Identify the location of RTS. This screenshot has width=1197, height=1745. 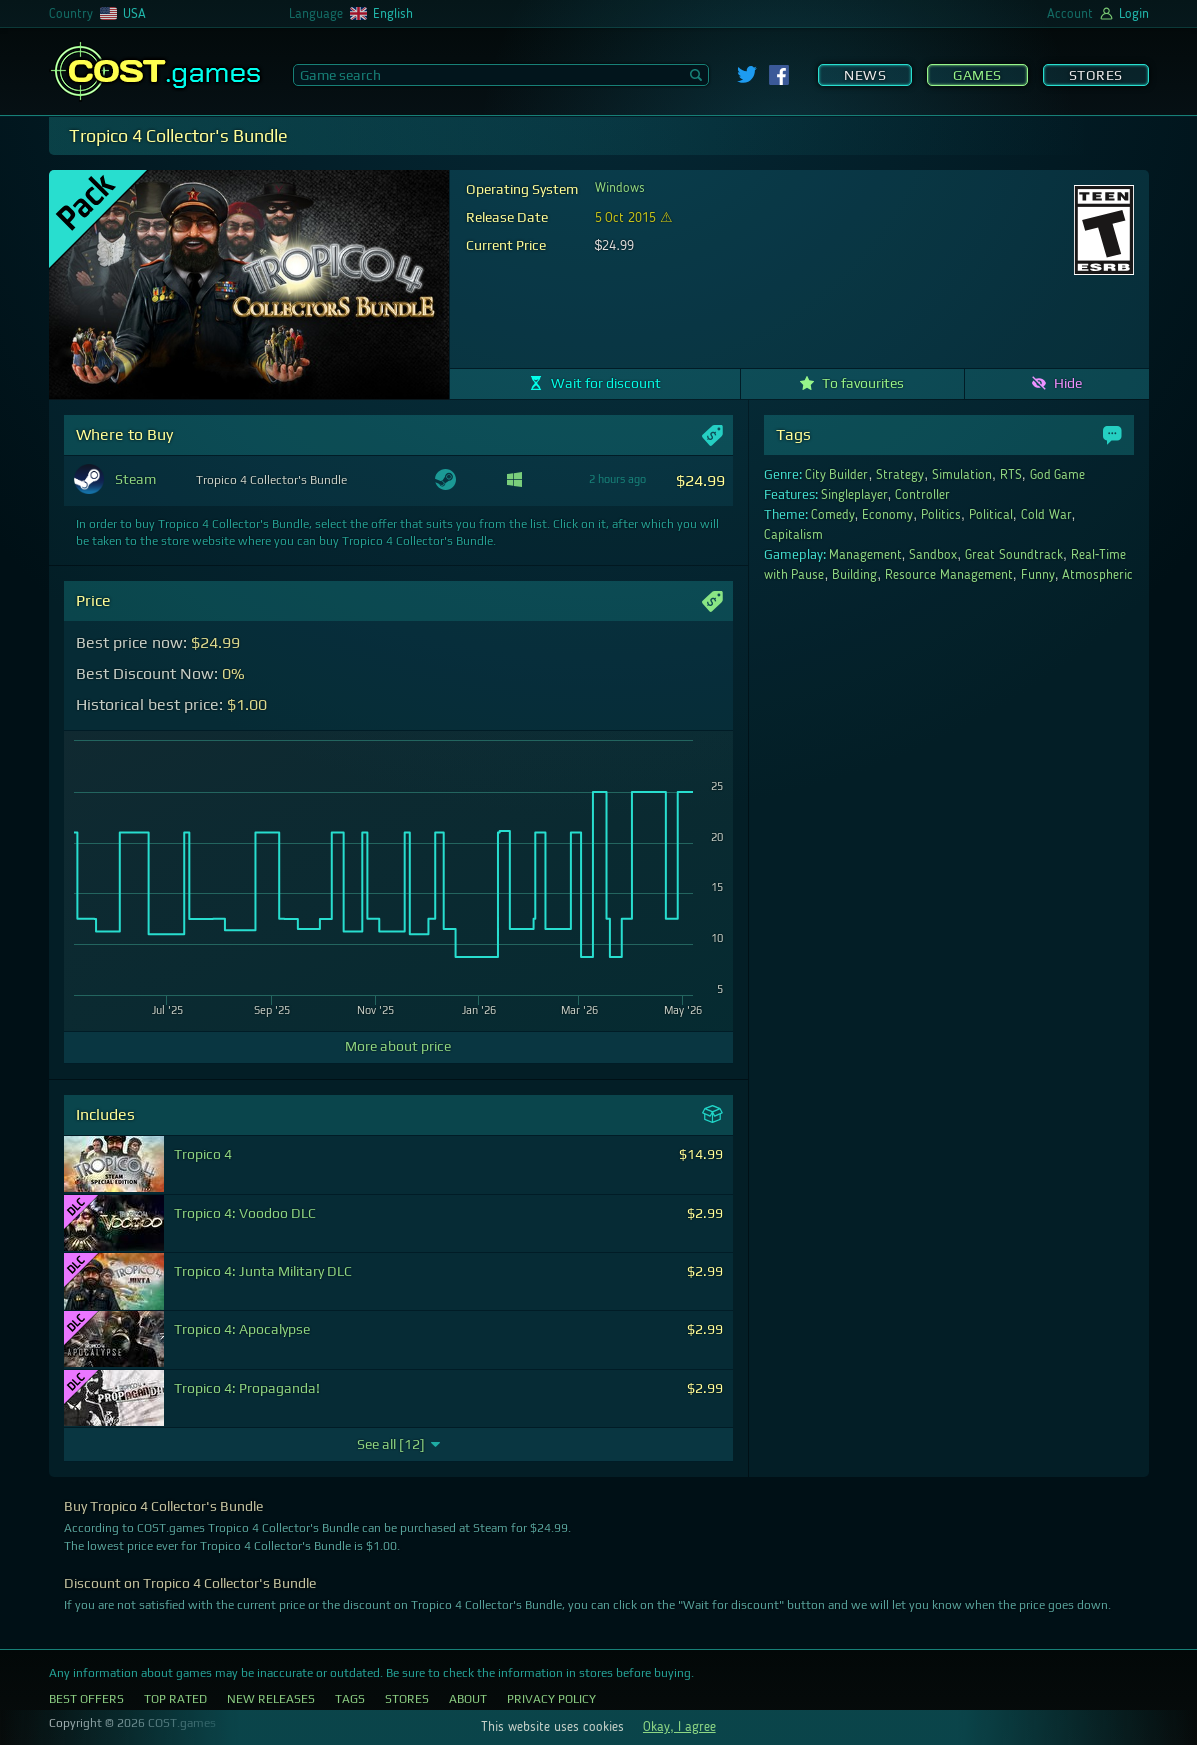
(1011, 475).